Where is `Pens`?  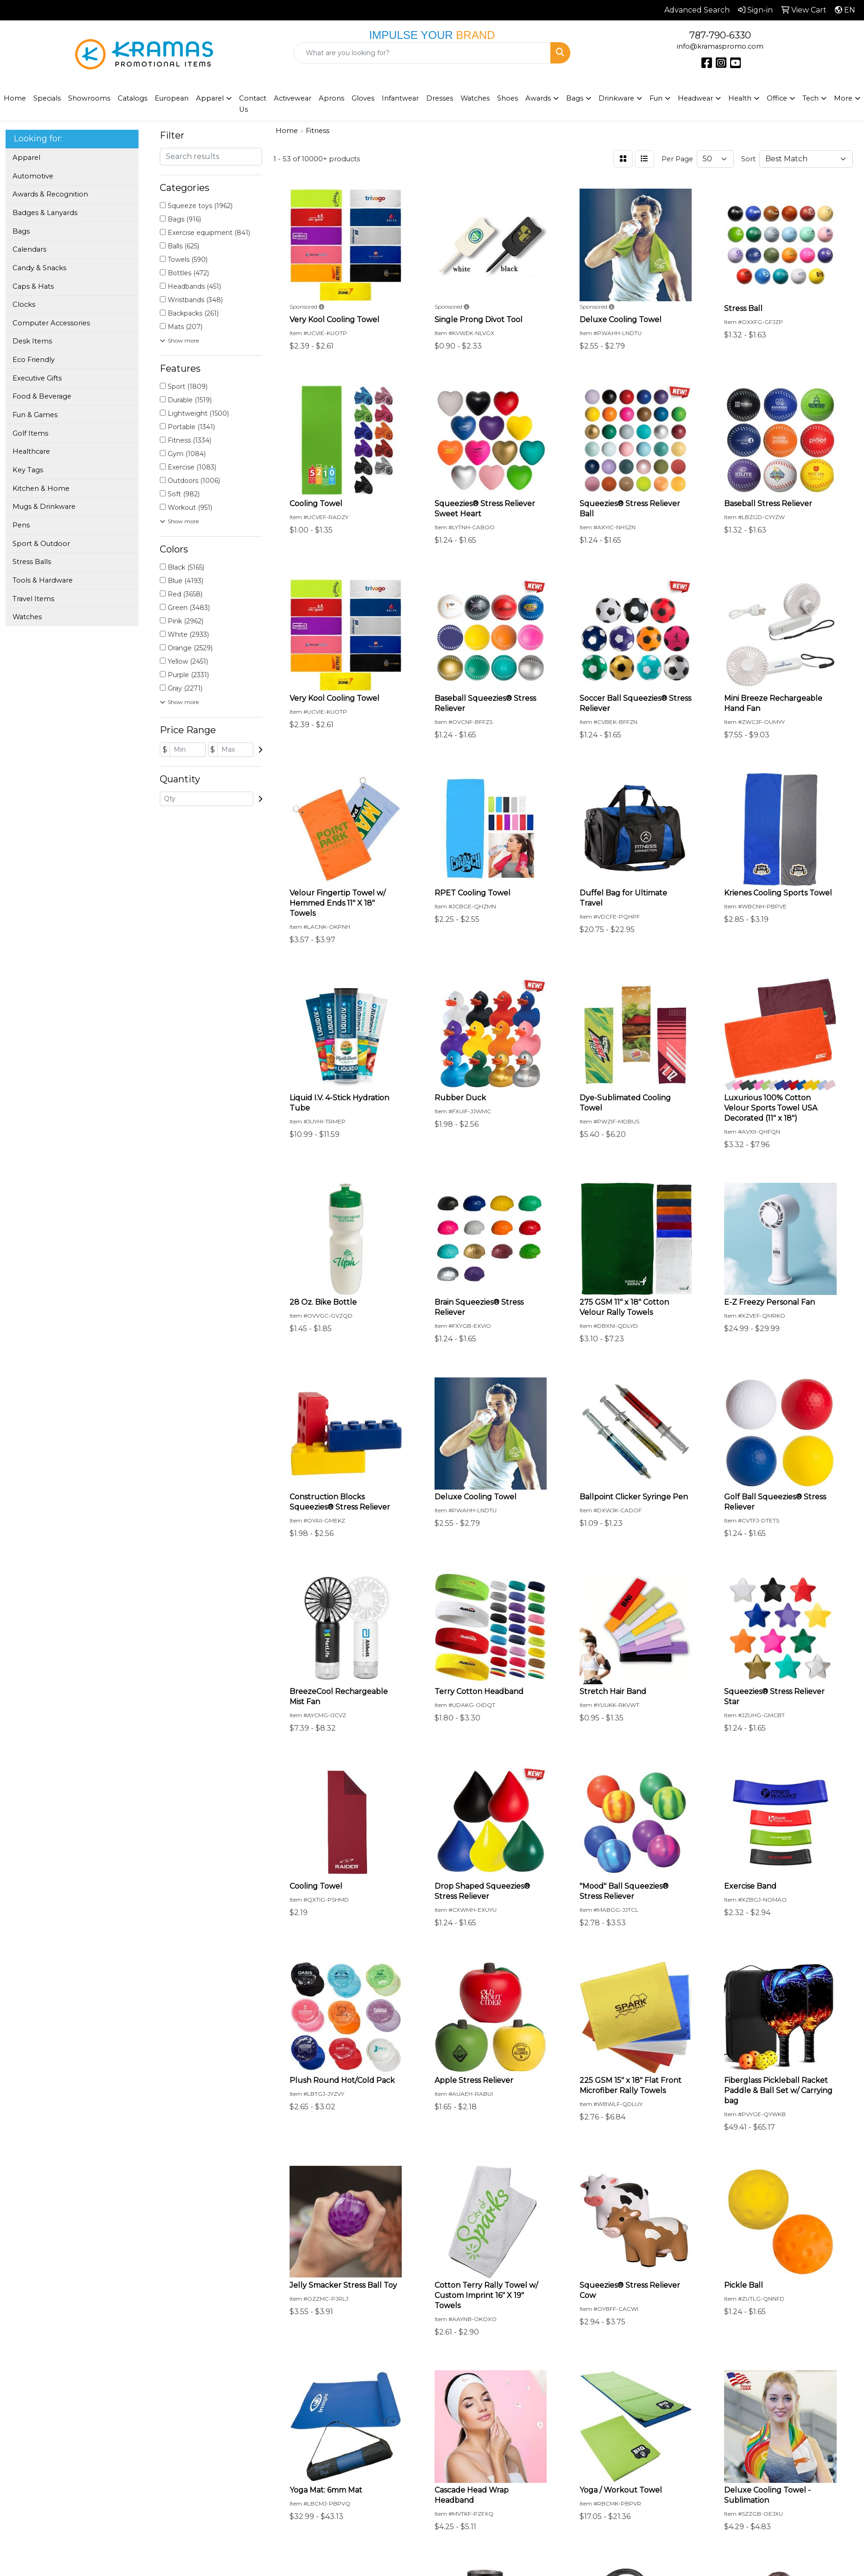 Pens is located at coordinates (21, 525).